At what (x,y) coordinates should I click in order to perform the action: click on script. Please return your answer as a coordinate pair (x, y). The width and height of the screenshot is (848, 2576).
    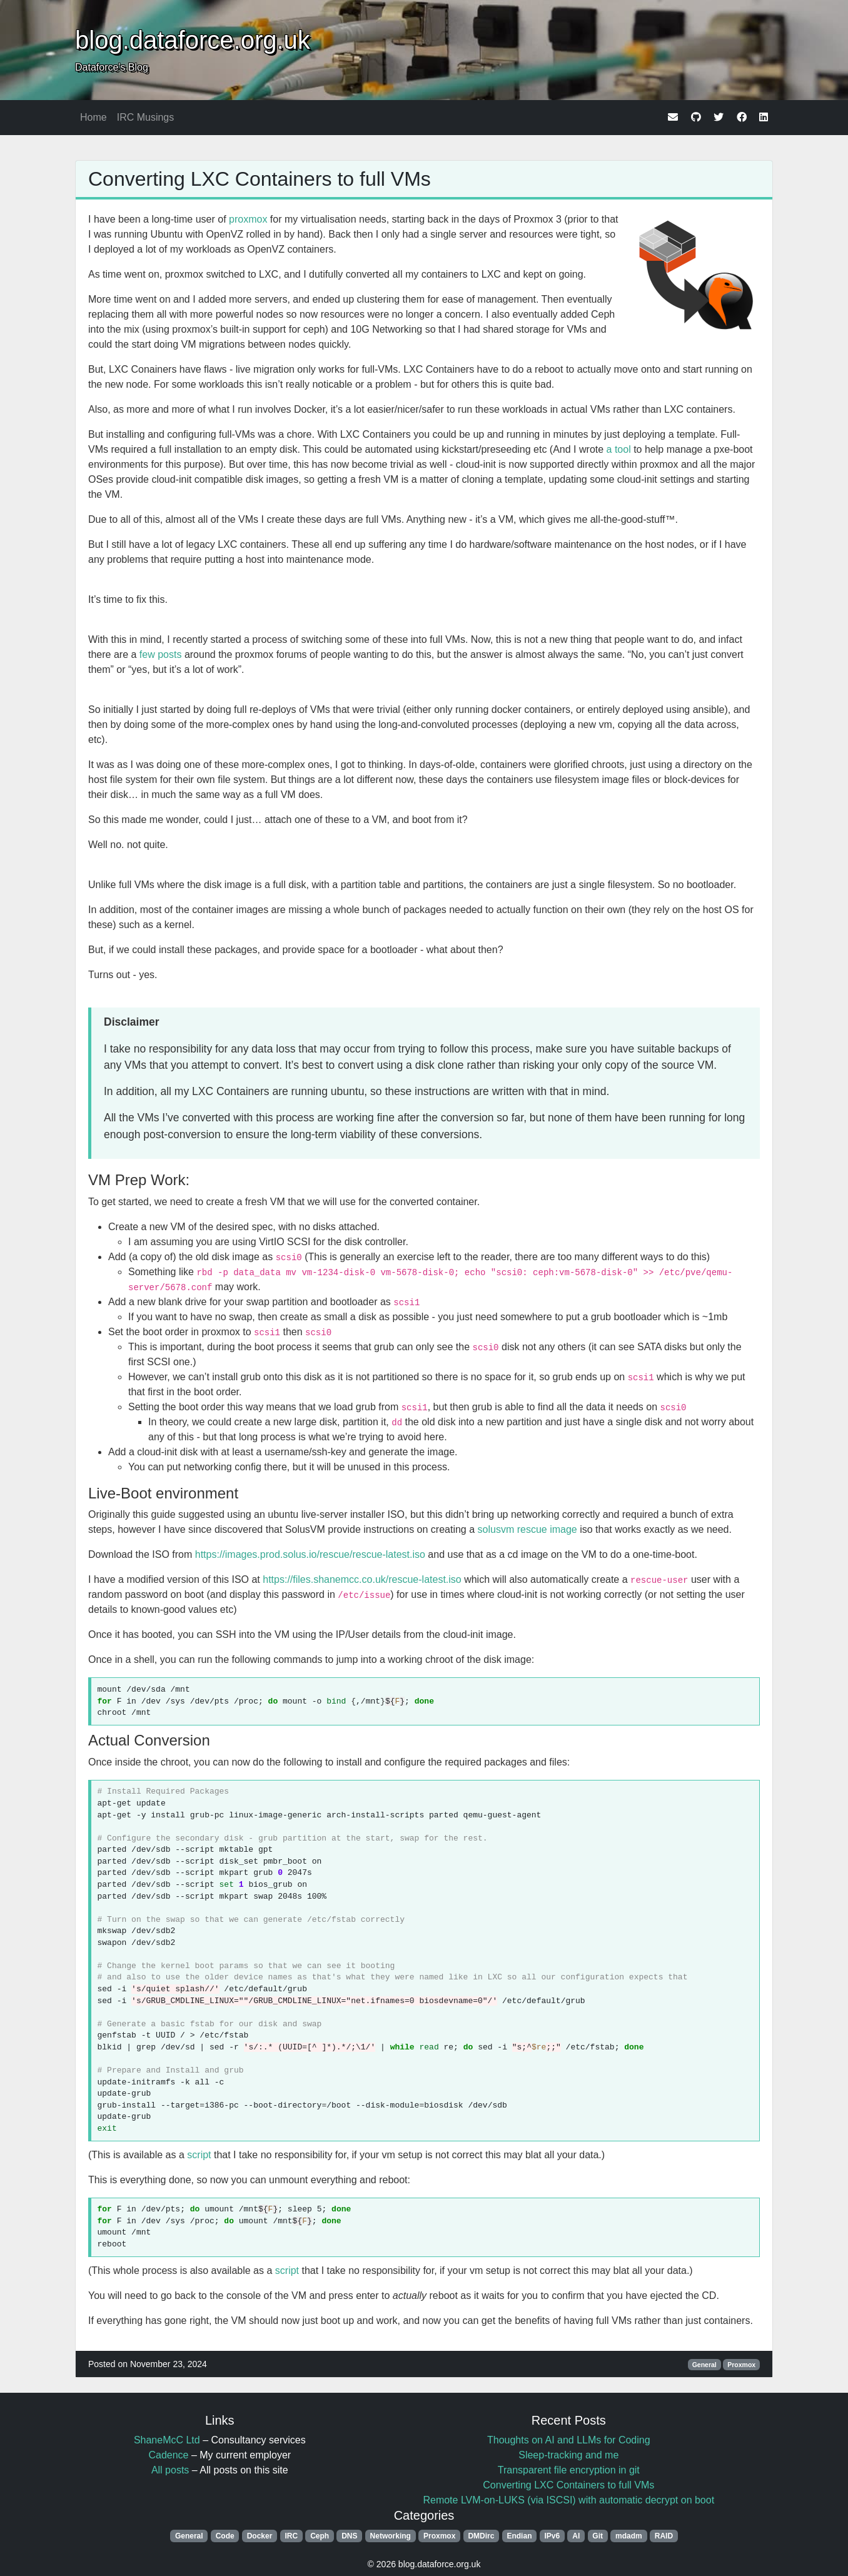
    Looking at the image, I should click on (199, 2154).